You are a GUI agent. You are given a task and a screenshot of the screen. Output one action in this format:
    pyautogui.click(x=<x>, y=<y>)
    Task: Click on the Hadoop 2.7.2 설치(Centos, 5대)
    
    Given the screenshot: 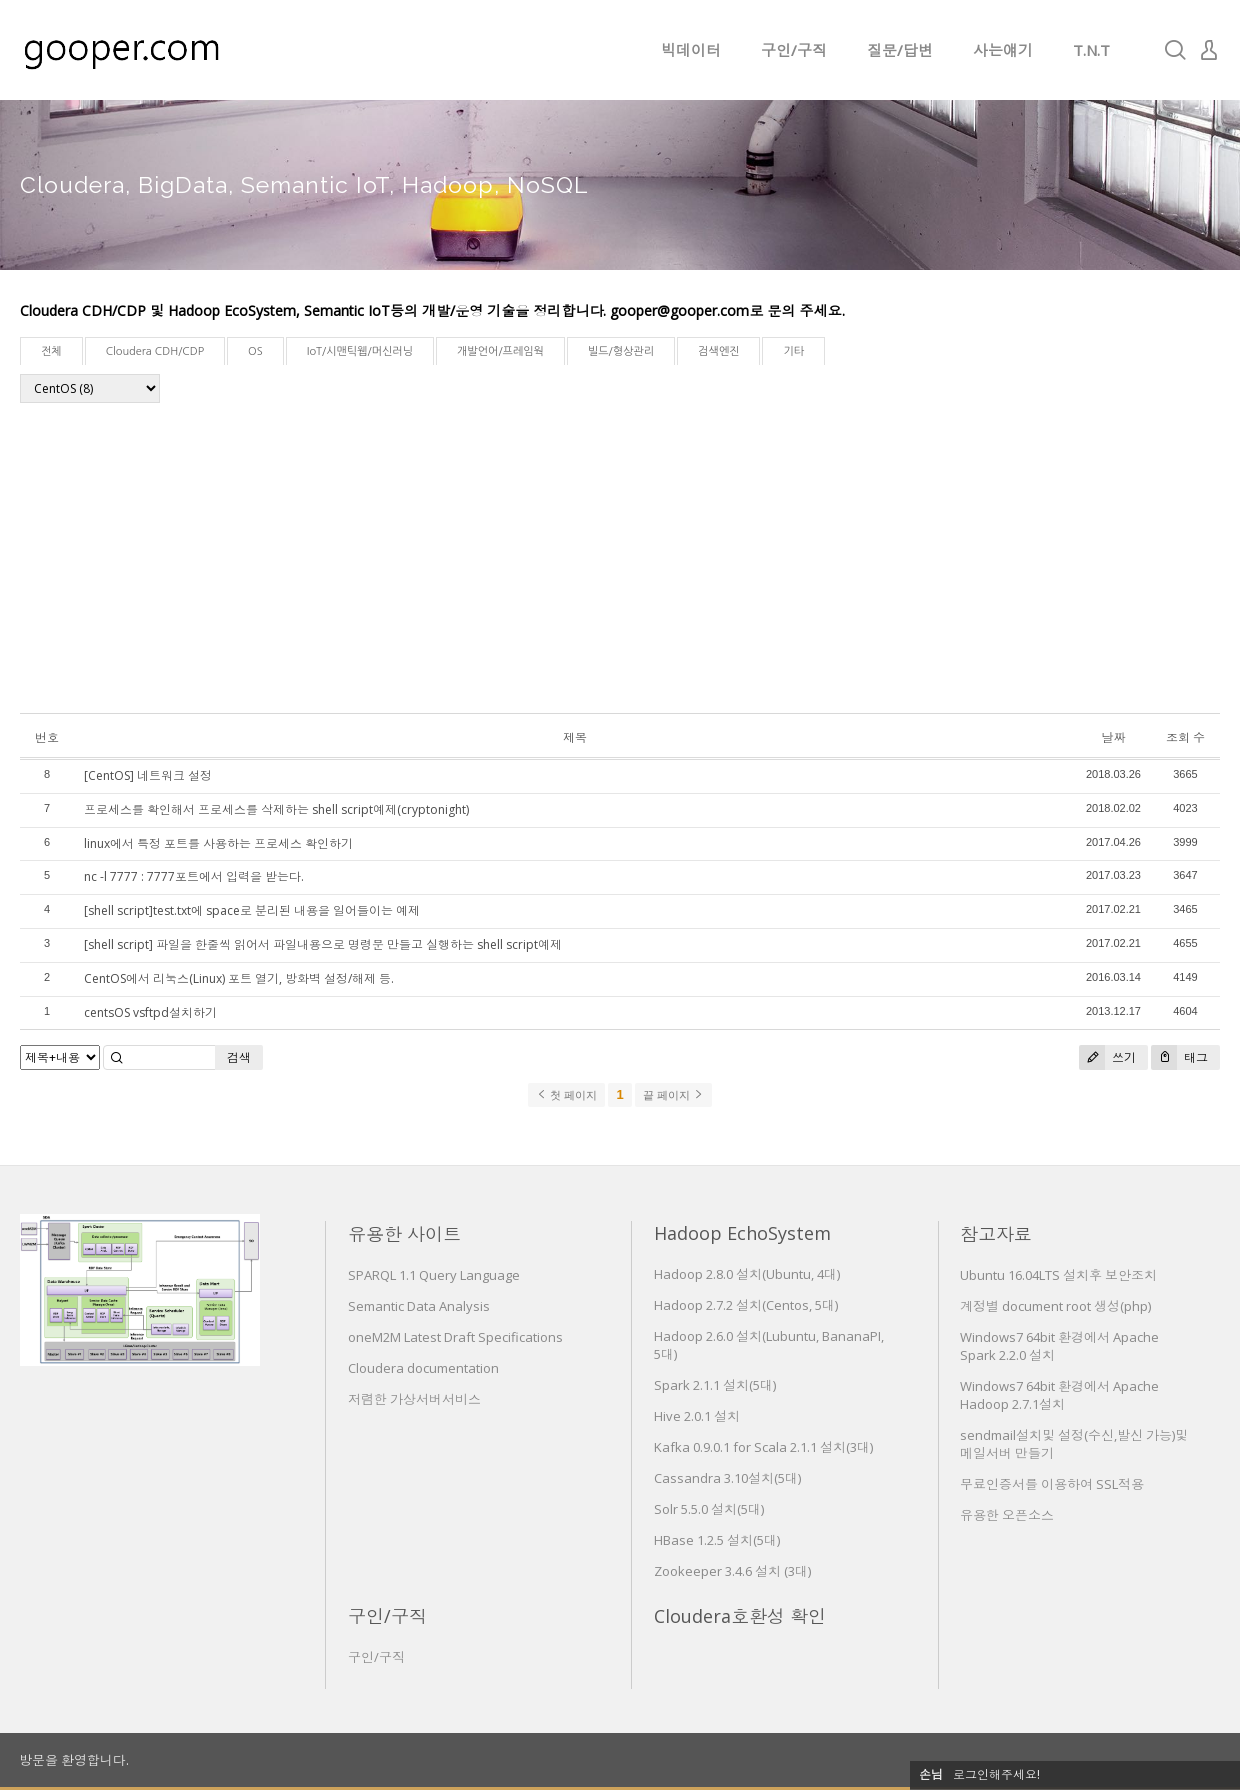 What is the action you would take?
    pyautogui.click(x=746, y=1305)
    